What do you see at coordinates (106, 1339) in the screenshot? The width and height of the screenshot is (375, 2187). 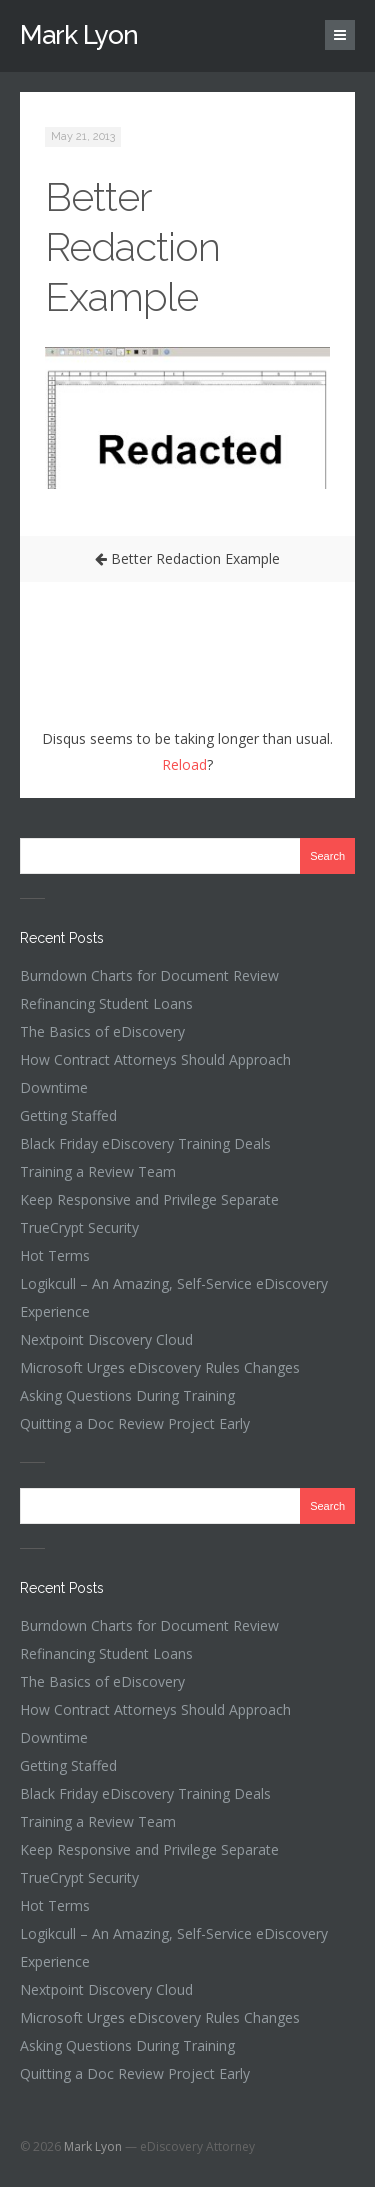 I see `Nextpoint Discovery Cloud` at bounding box center [106, 1339].